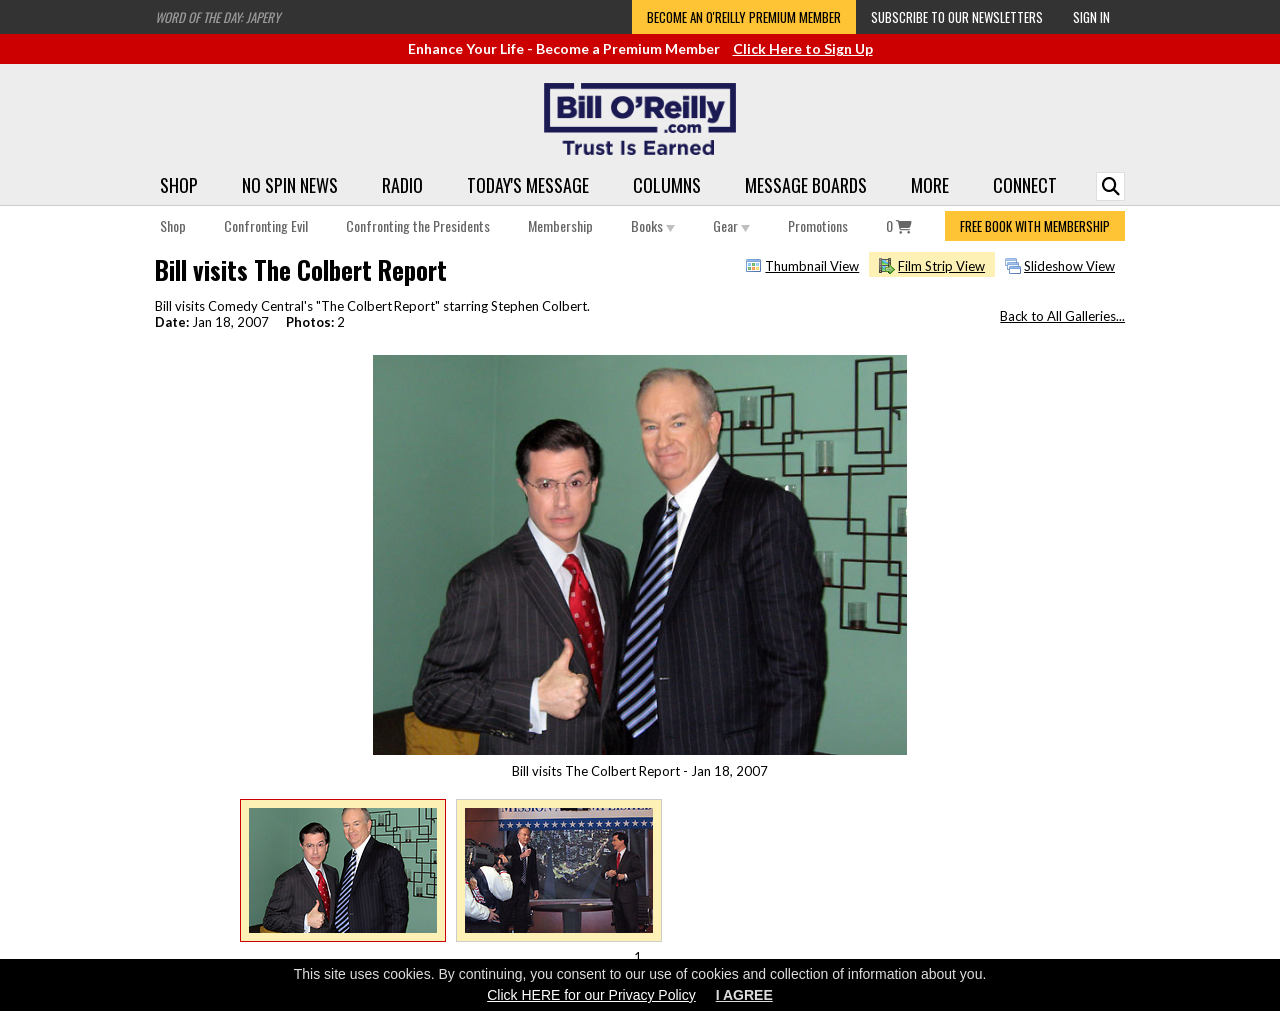 The image size is (1280, 1011). Describe the element at coordinates (402, 185) in the screenshot. I see `Radio` at that location.